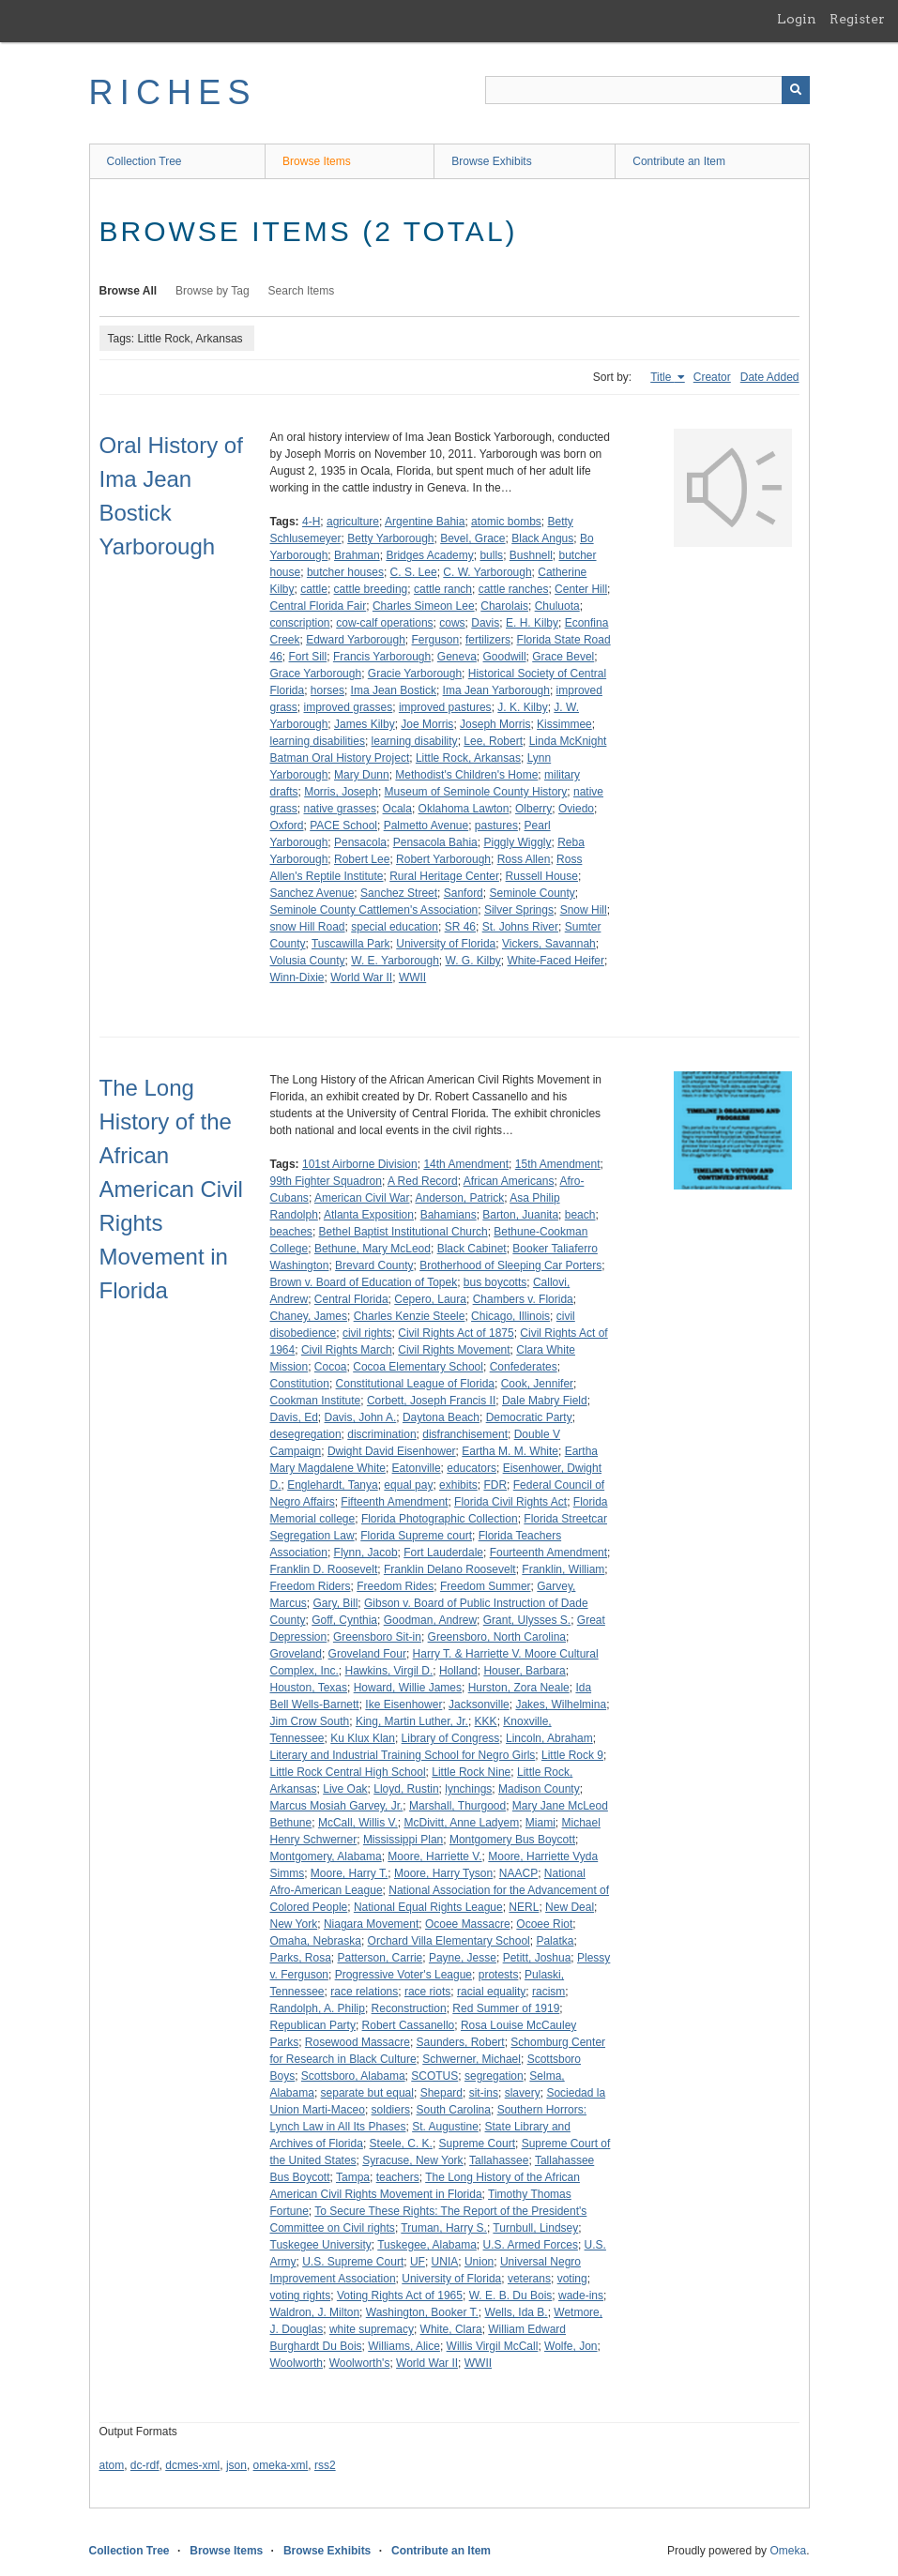 This screenshot has width=898, height=2576. Describe the element at coordinates (374, 1265) in the screenshot. I see `Brevard County` at that location.